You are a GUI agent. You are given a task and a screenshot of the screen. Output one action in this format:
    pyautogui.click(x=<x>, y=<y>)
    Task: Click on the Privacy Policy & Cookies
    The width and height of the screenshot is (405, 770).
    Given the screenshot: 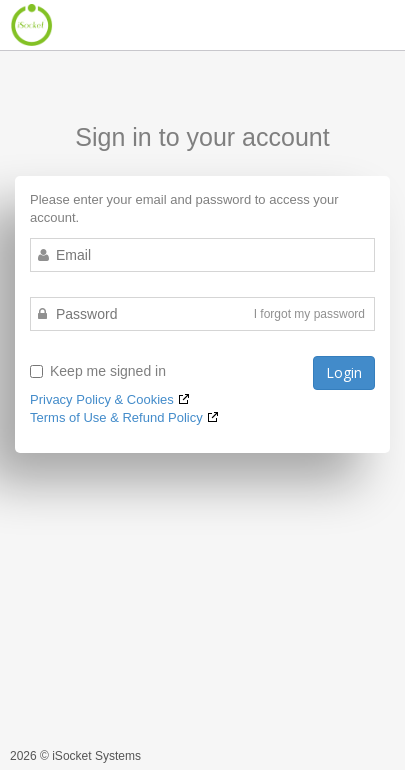 What is the action you would take?
    pyautogui.click(x=102, y=399)
    